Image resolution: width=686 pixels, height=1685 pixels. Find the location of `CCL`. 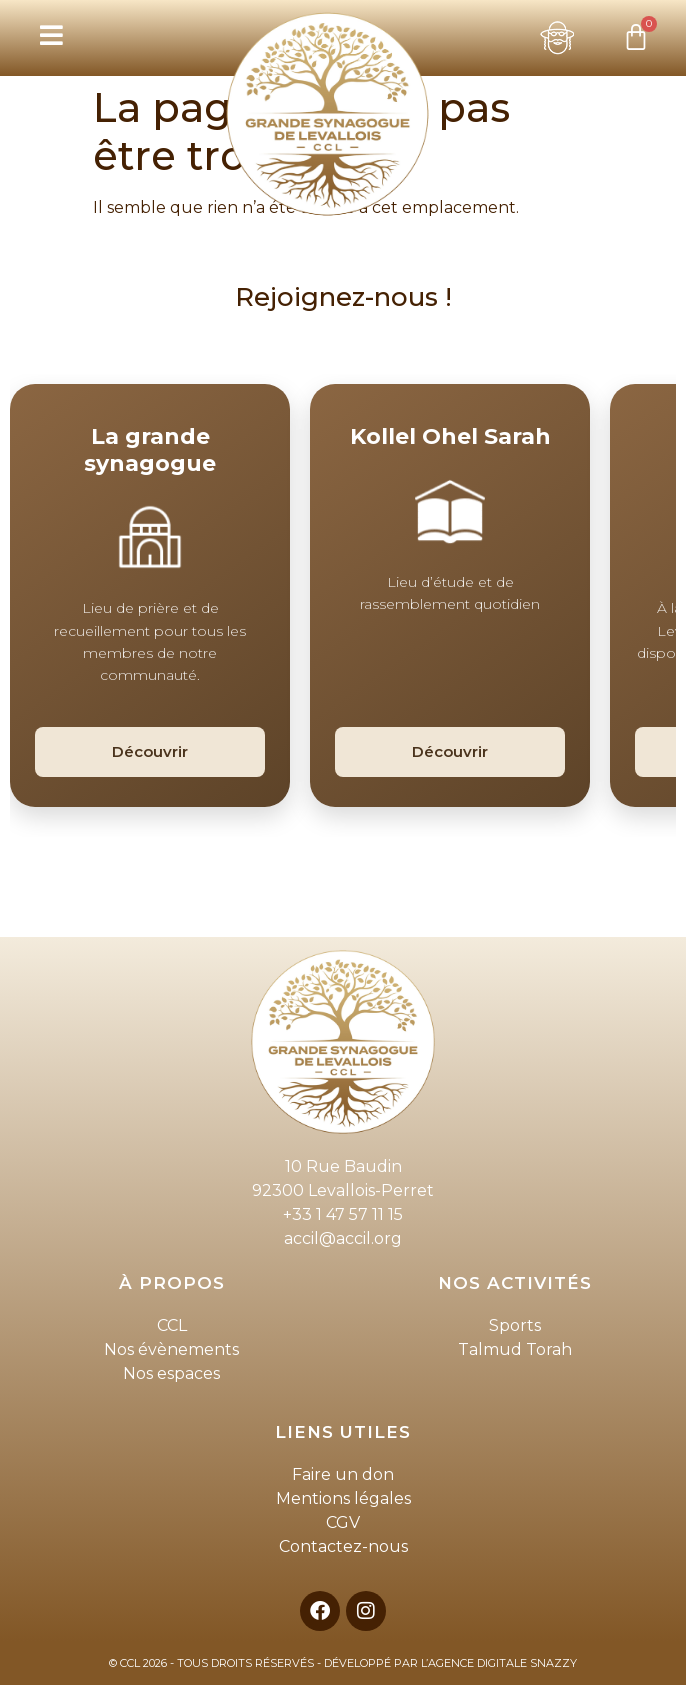

CCL is located at coordinates (172, 1325).